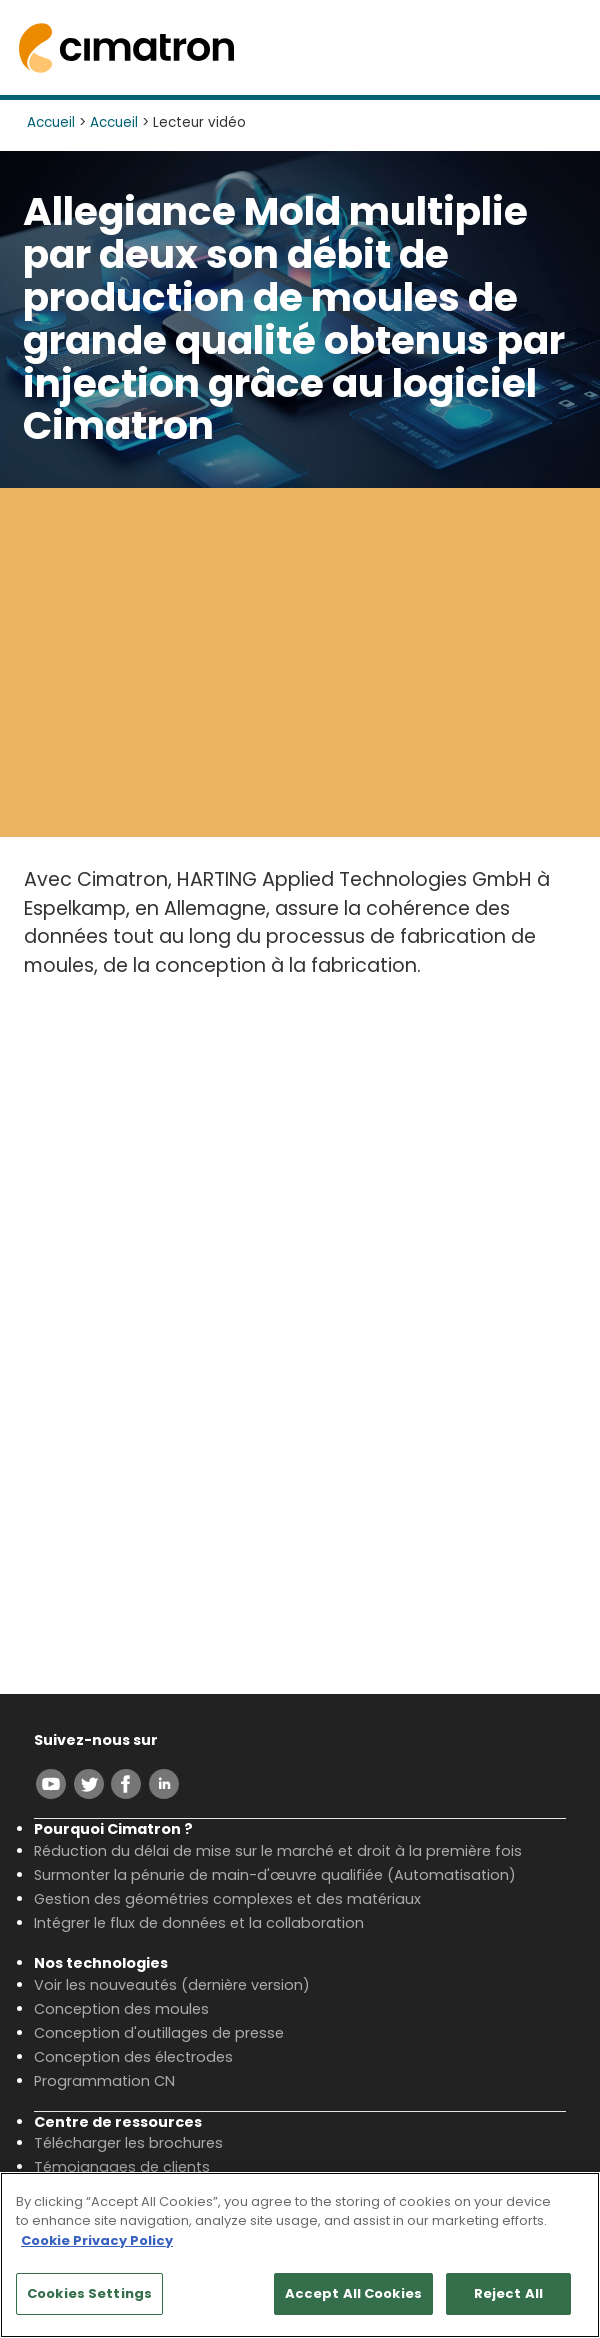  I want to click on [region], so click(300, 2255).